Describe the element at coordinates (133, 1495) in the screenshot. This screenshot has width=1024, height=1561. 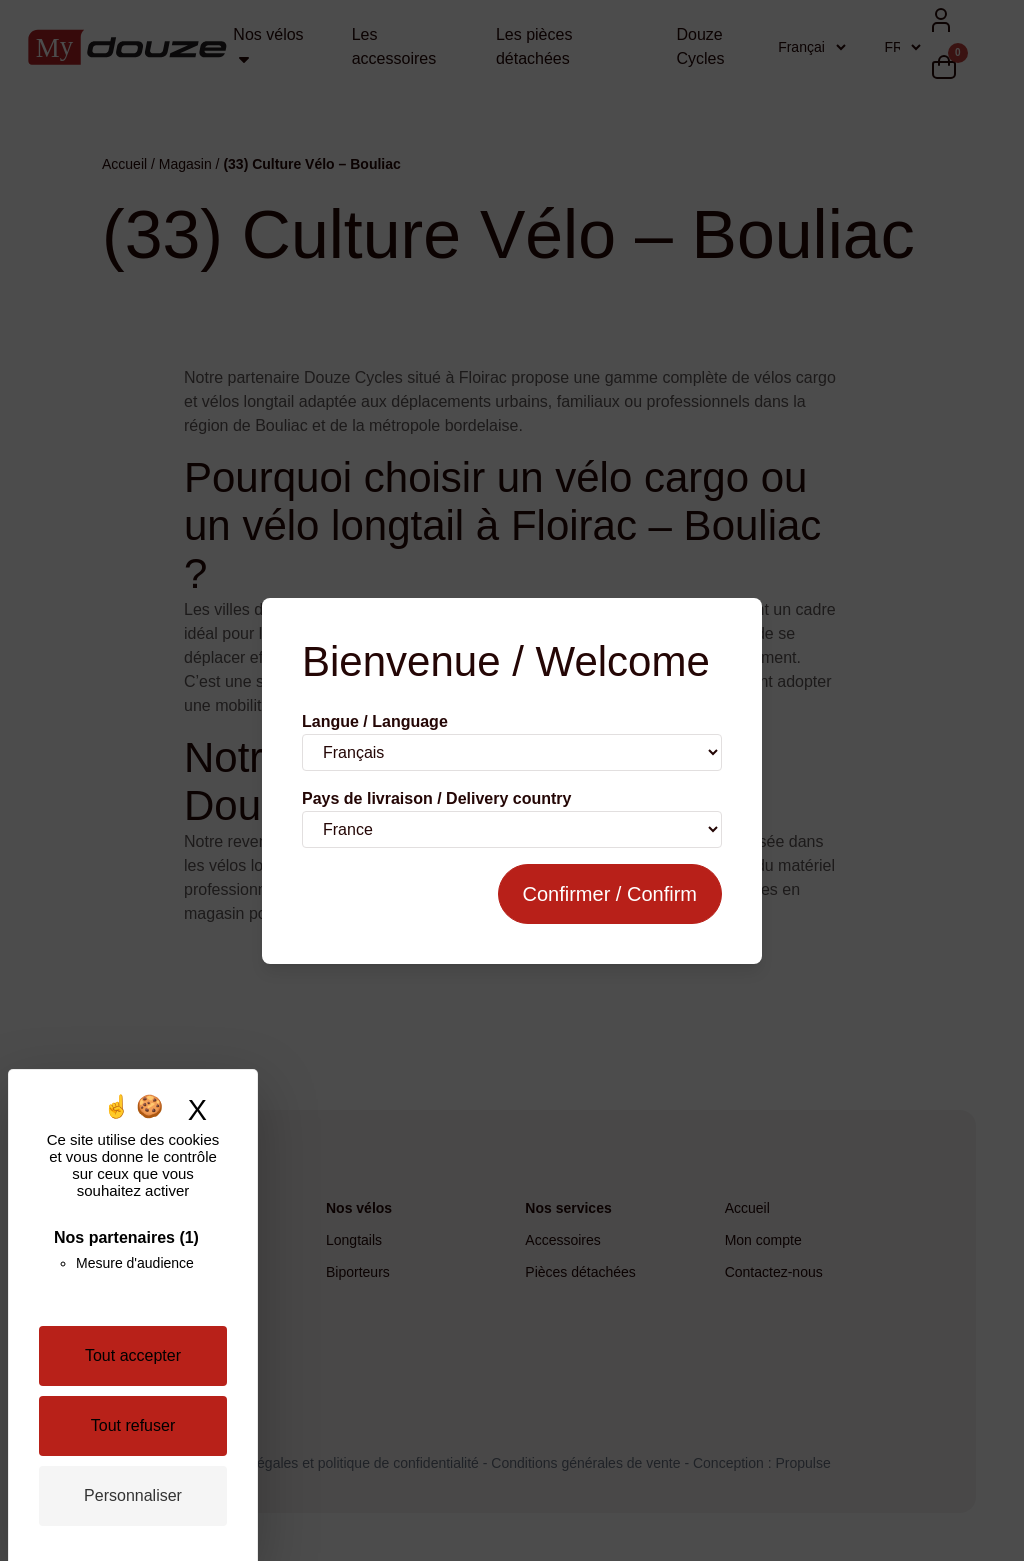
I see `Personnaliser [Personnaliser (fenêtre modale)]` at that location.